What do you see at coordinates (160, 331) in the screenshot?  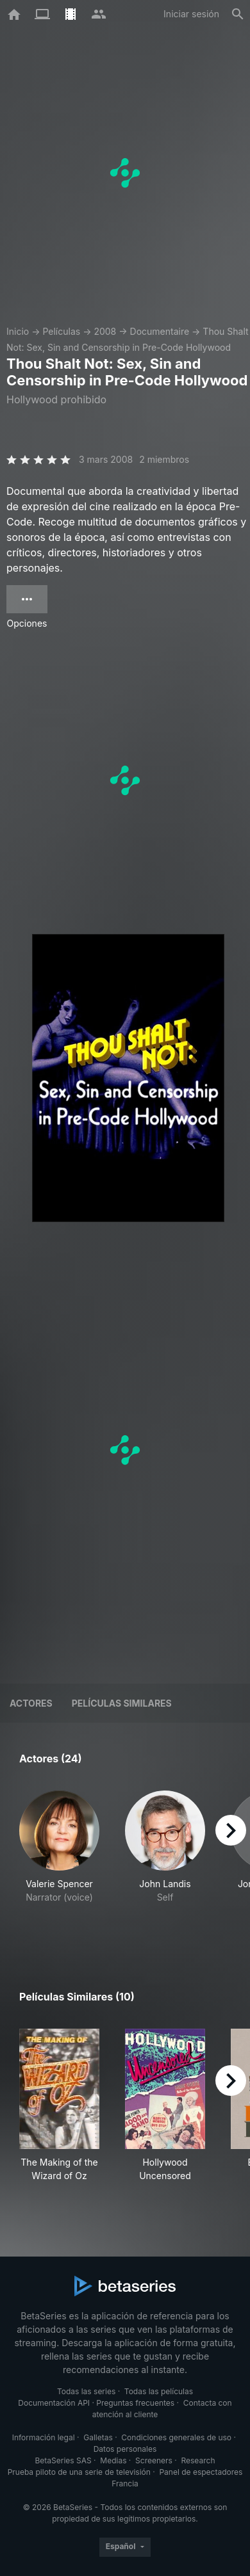 I see `Documentaire` at bounding box center [160, 331].